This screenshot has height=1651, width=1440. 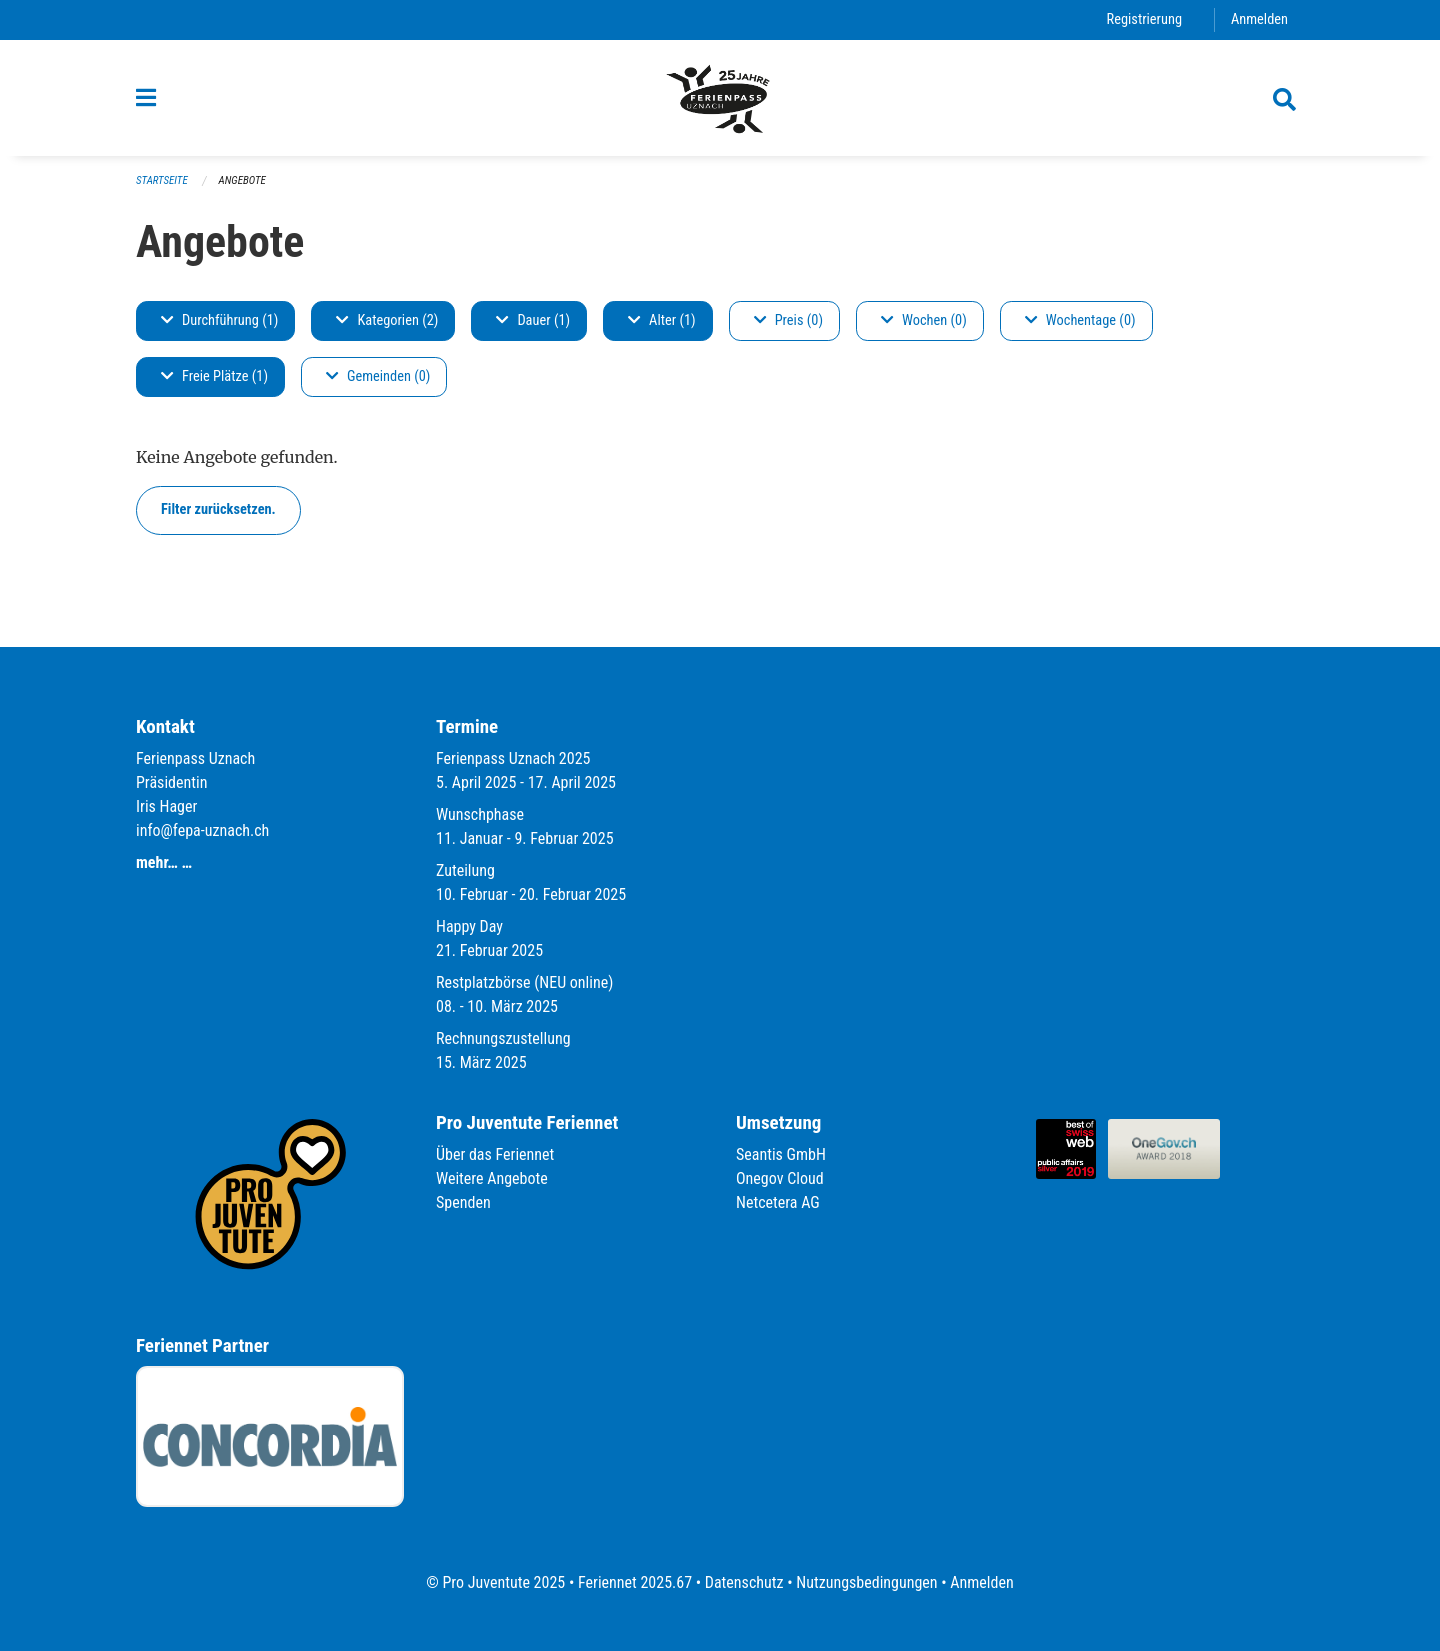 What do you see at coordinates (778, 1202) in the screenshot?
I see `Netcetera AG` at bounding box center [778, 1202].